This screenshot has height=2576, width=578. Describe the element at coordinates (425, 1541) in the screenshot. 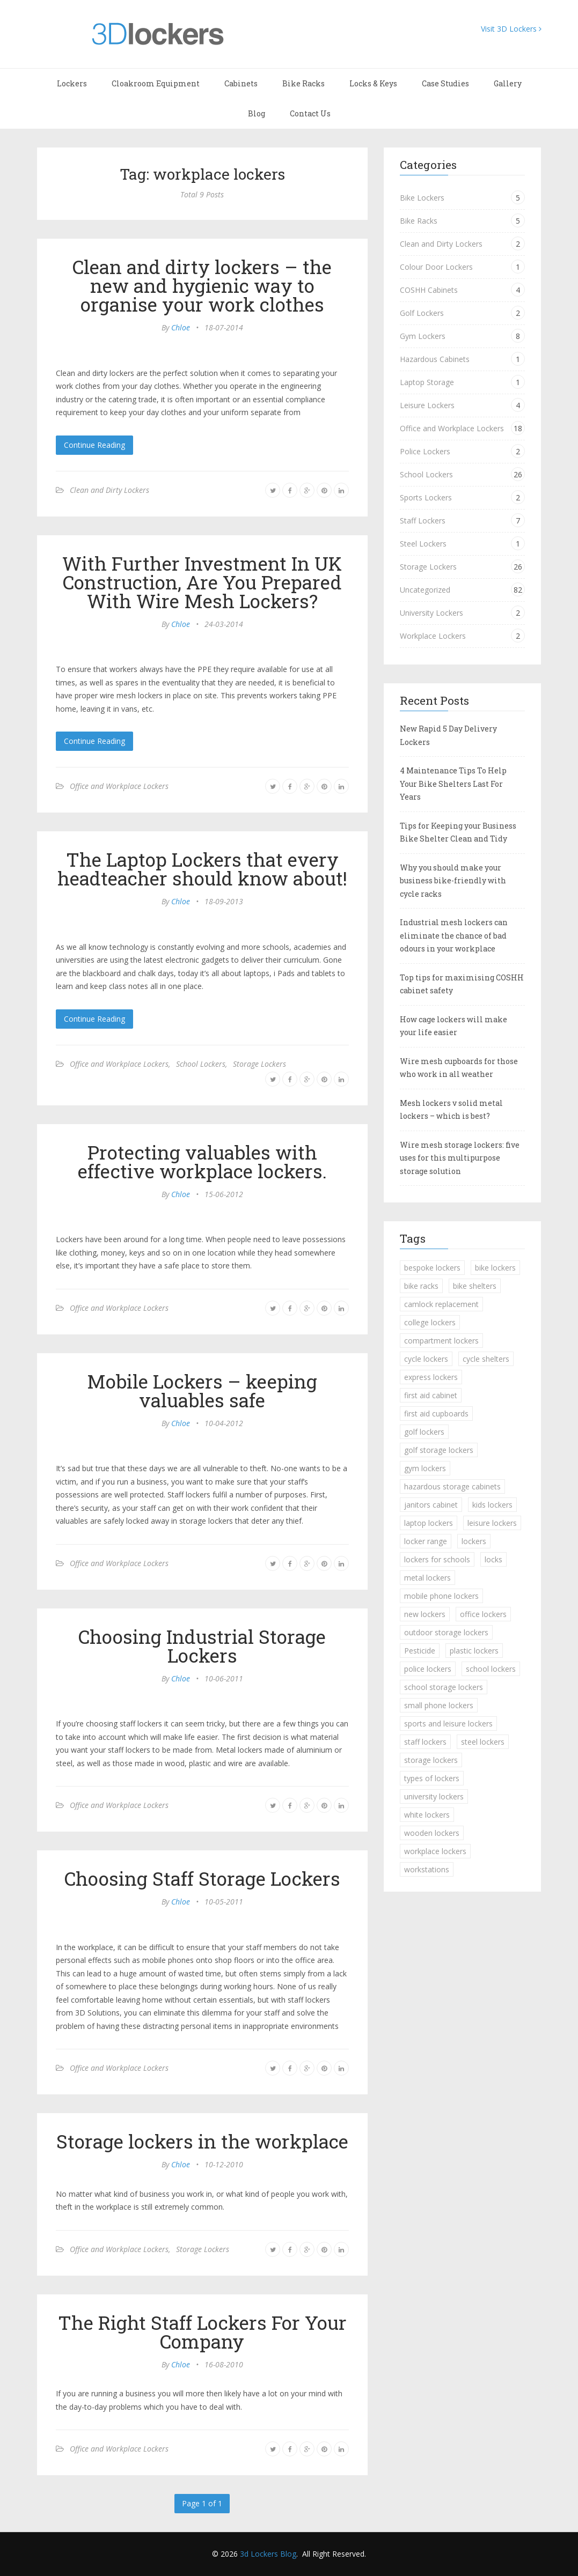

I see `locker range` at that location.